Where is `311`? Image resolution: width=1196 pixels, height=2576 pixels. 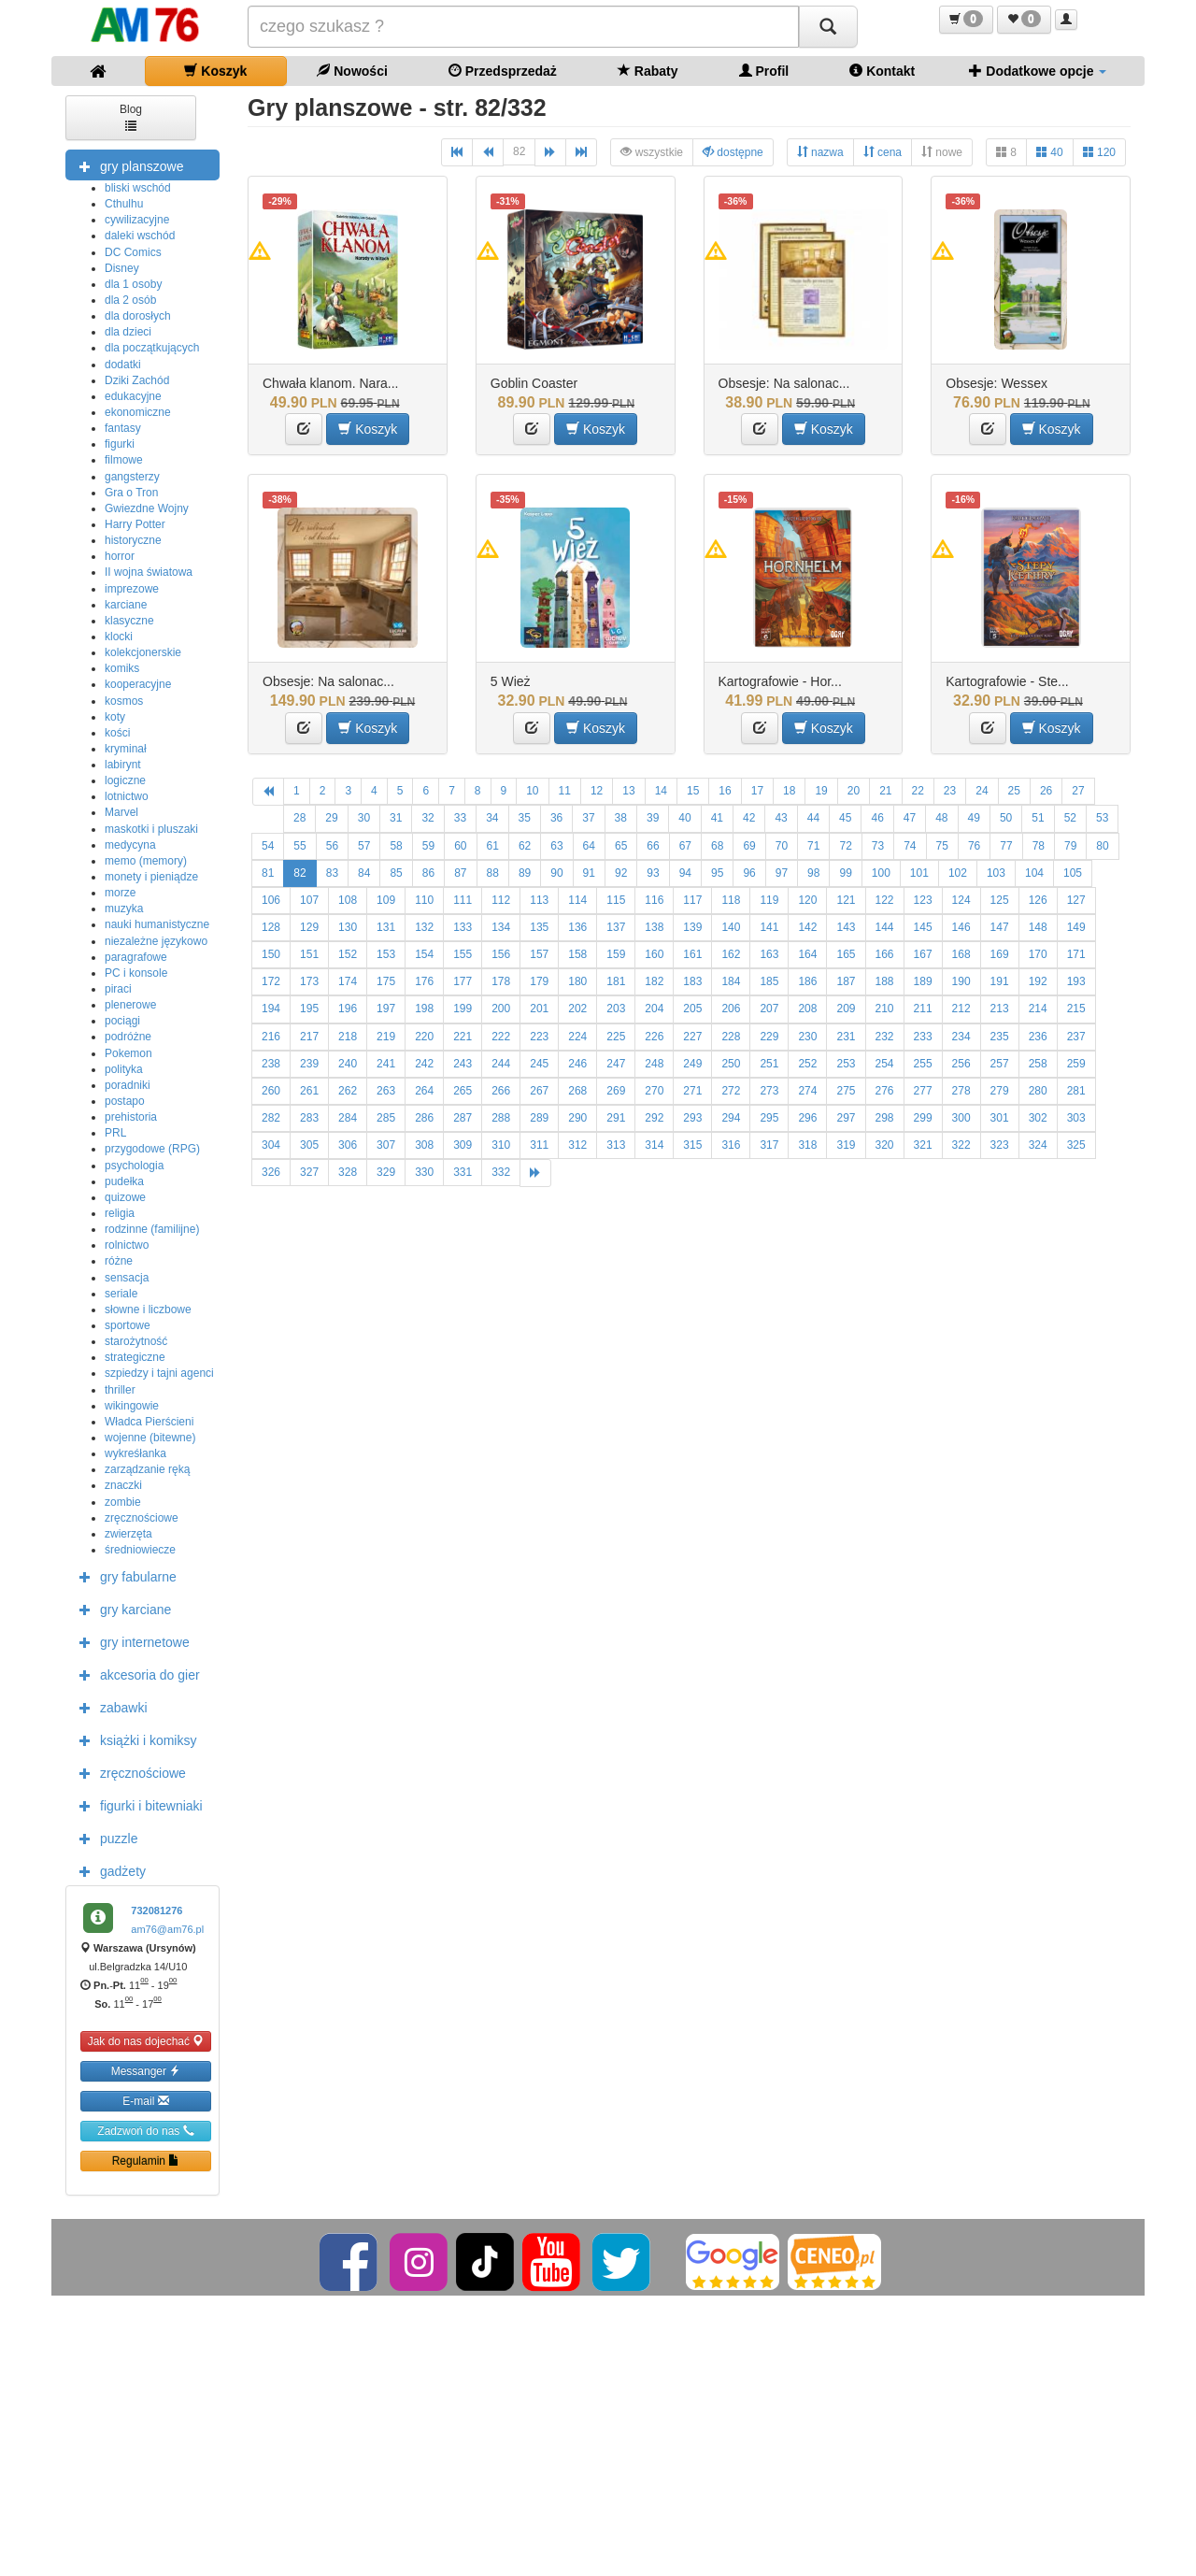 311 is located at coordinates (539, 1145).